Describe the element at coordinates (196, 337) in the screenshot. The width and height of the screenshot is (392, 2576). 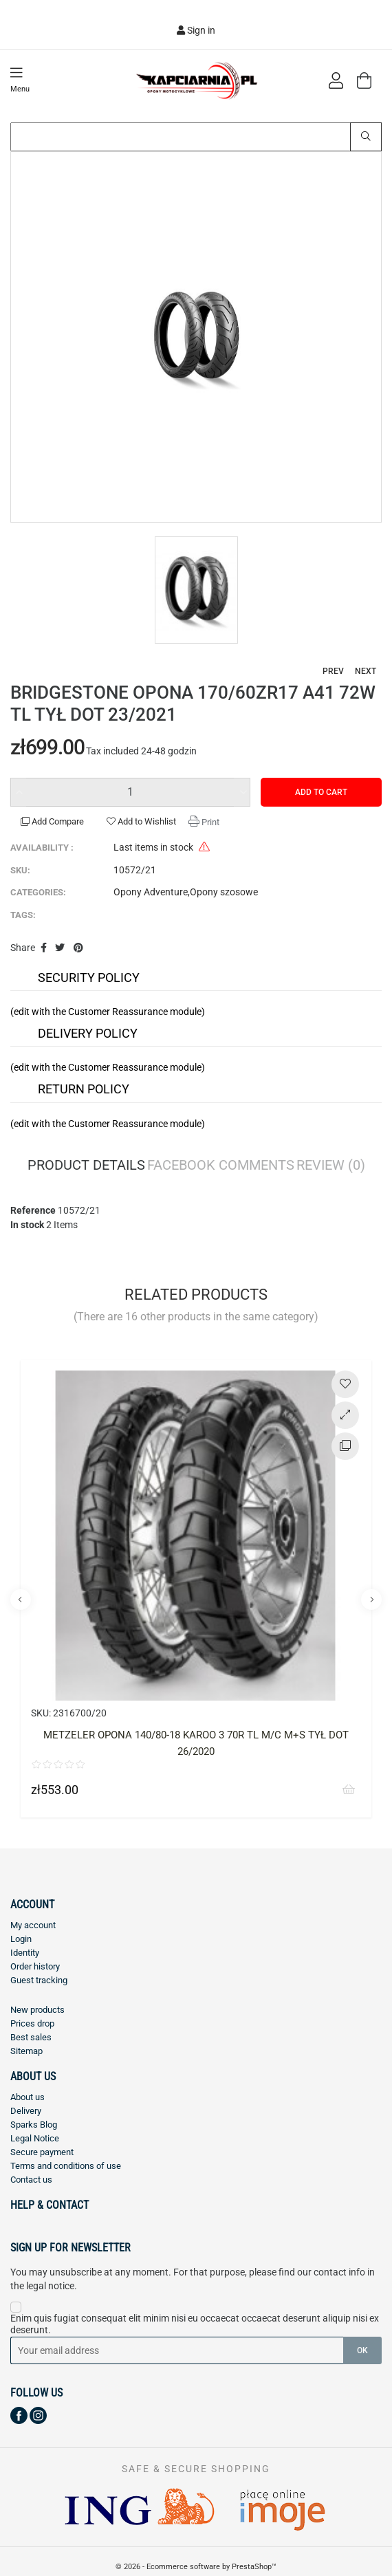
I see `[option]` at that location.